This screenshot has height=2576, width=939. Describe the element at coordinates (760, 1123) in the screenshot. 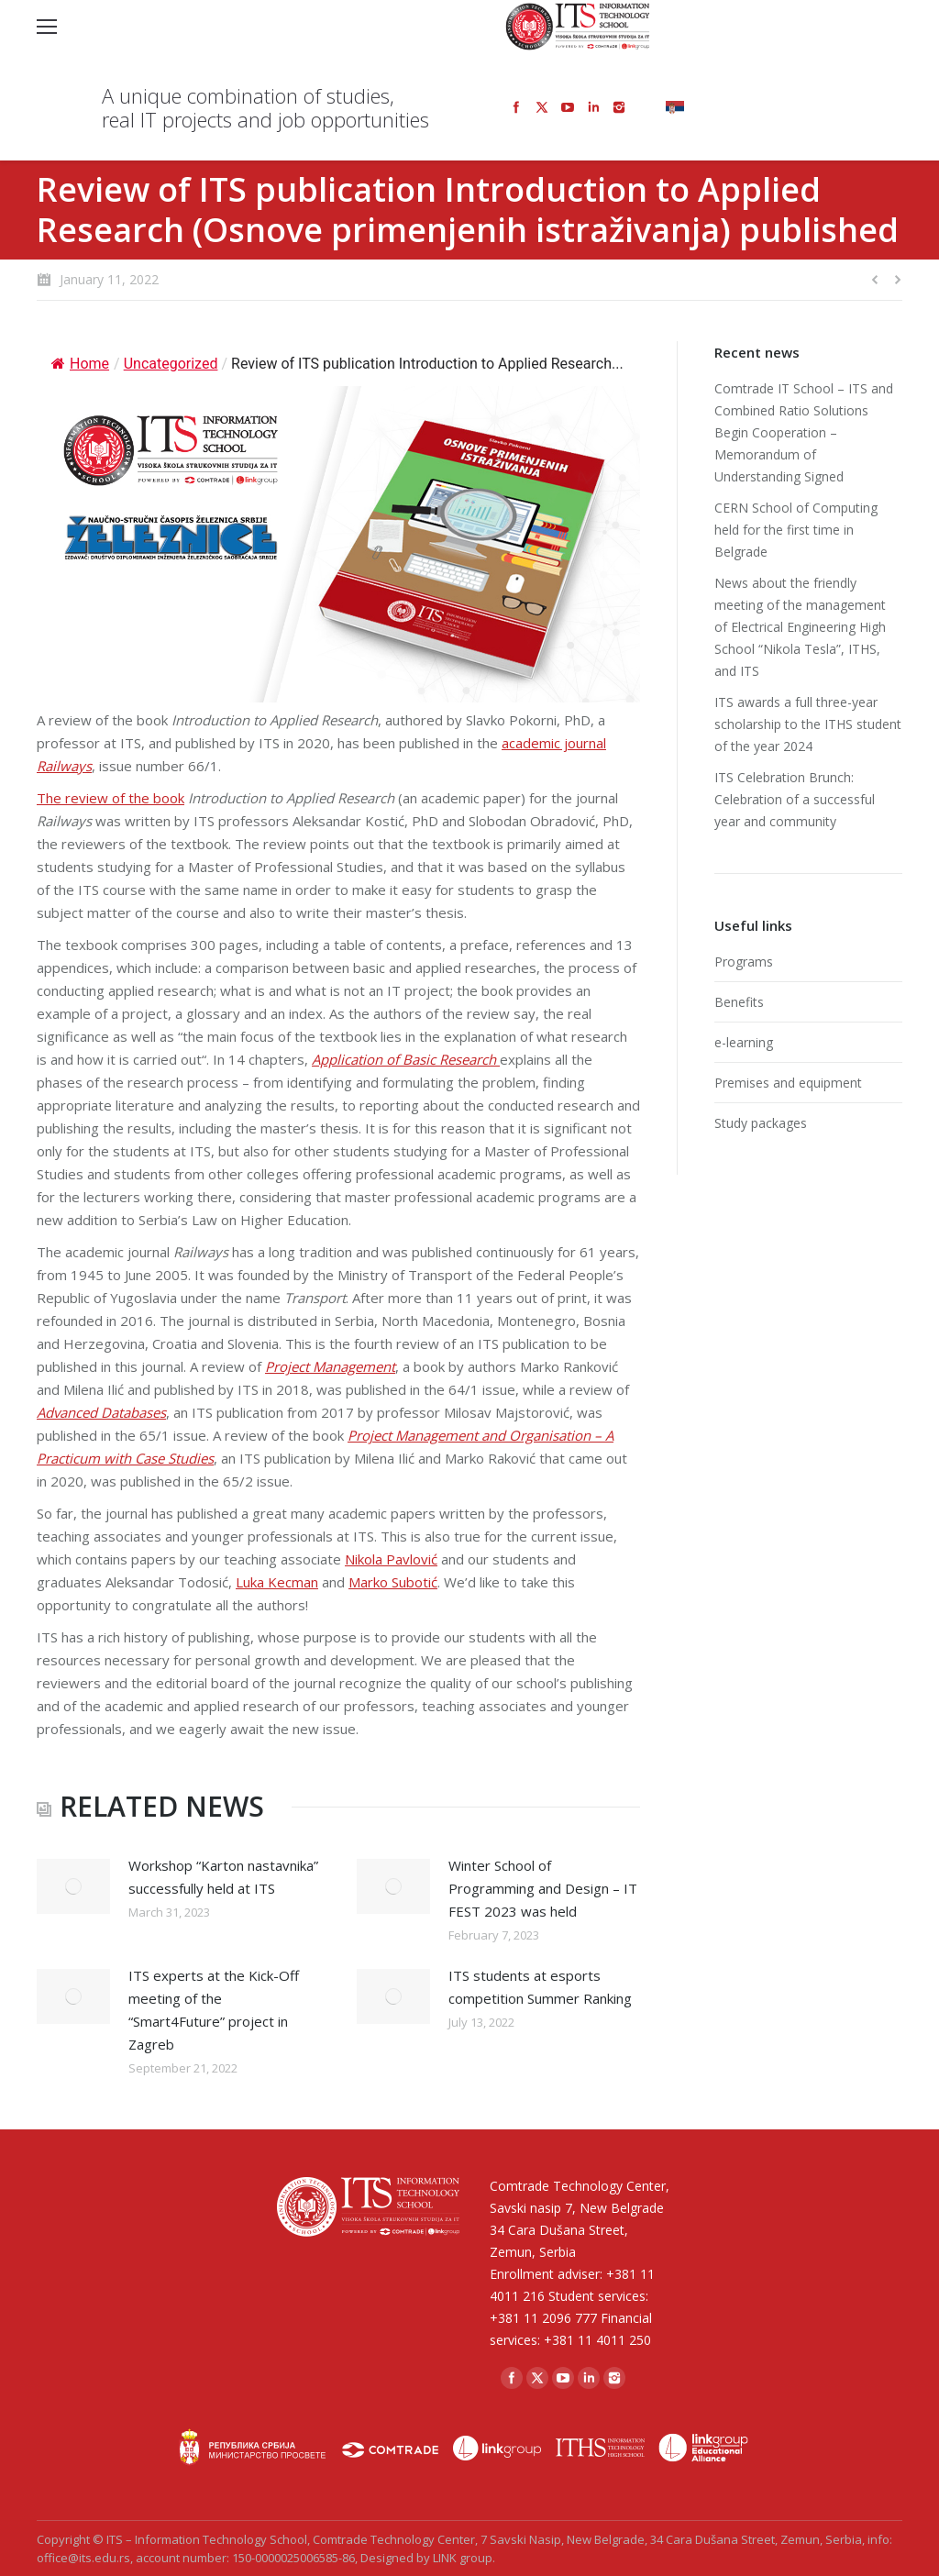

I see `Study packages` at that location.